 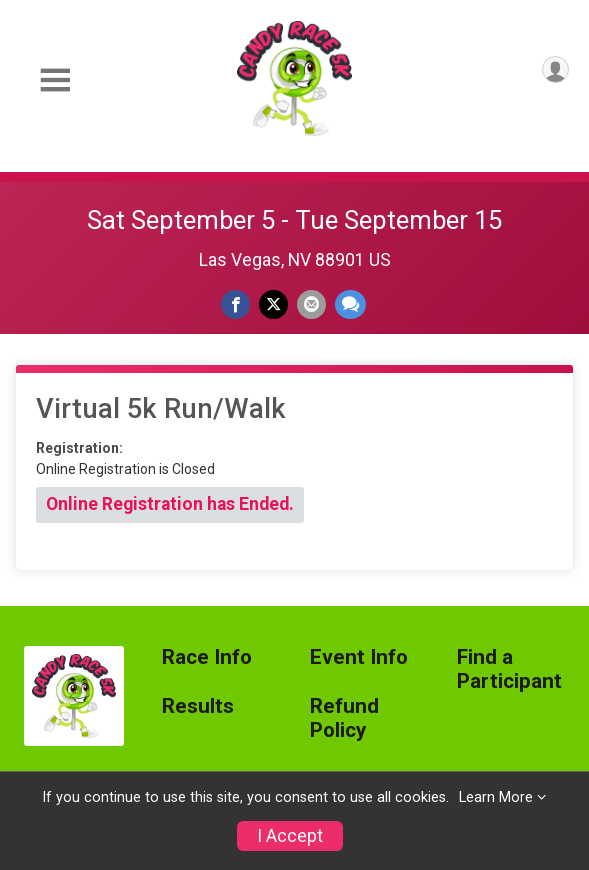 What do you see at coordinates (273, 304) in the screenshot?
I see `[Share on Twitter]` at bounding box center [273, 304].